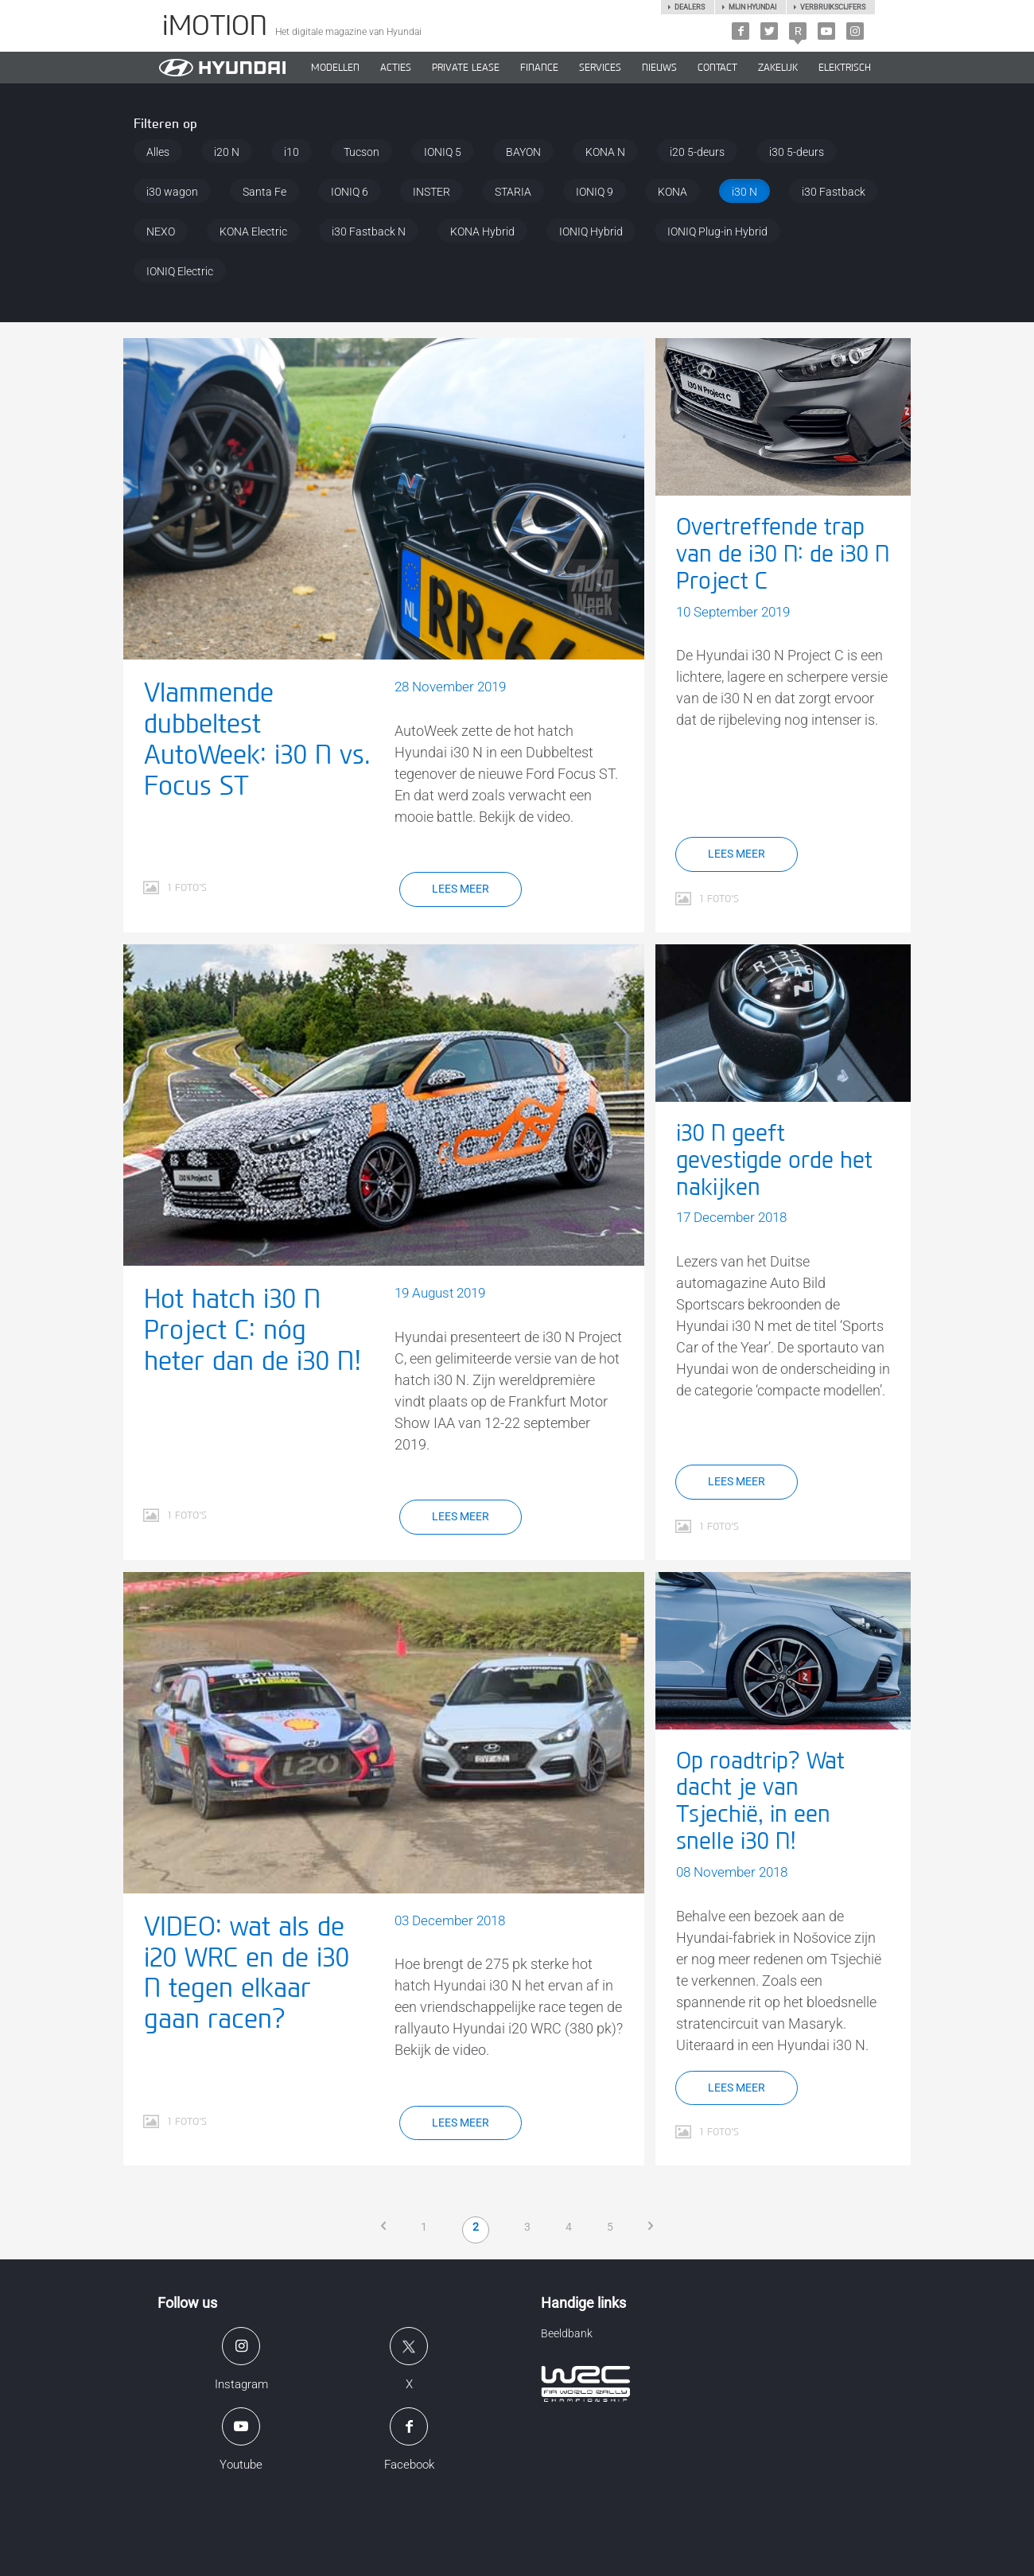  Describe the element at coordinates (442, 152) in the screenshot. I see `IONIQ 5` at that location.